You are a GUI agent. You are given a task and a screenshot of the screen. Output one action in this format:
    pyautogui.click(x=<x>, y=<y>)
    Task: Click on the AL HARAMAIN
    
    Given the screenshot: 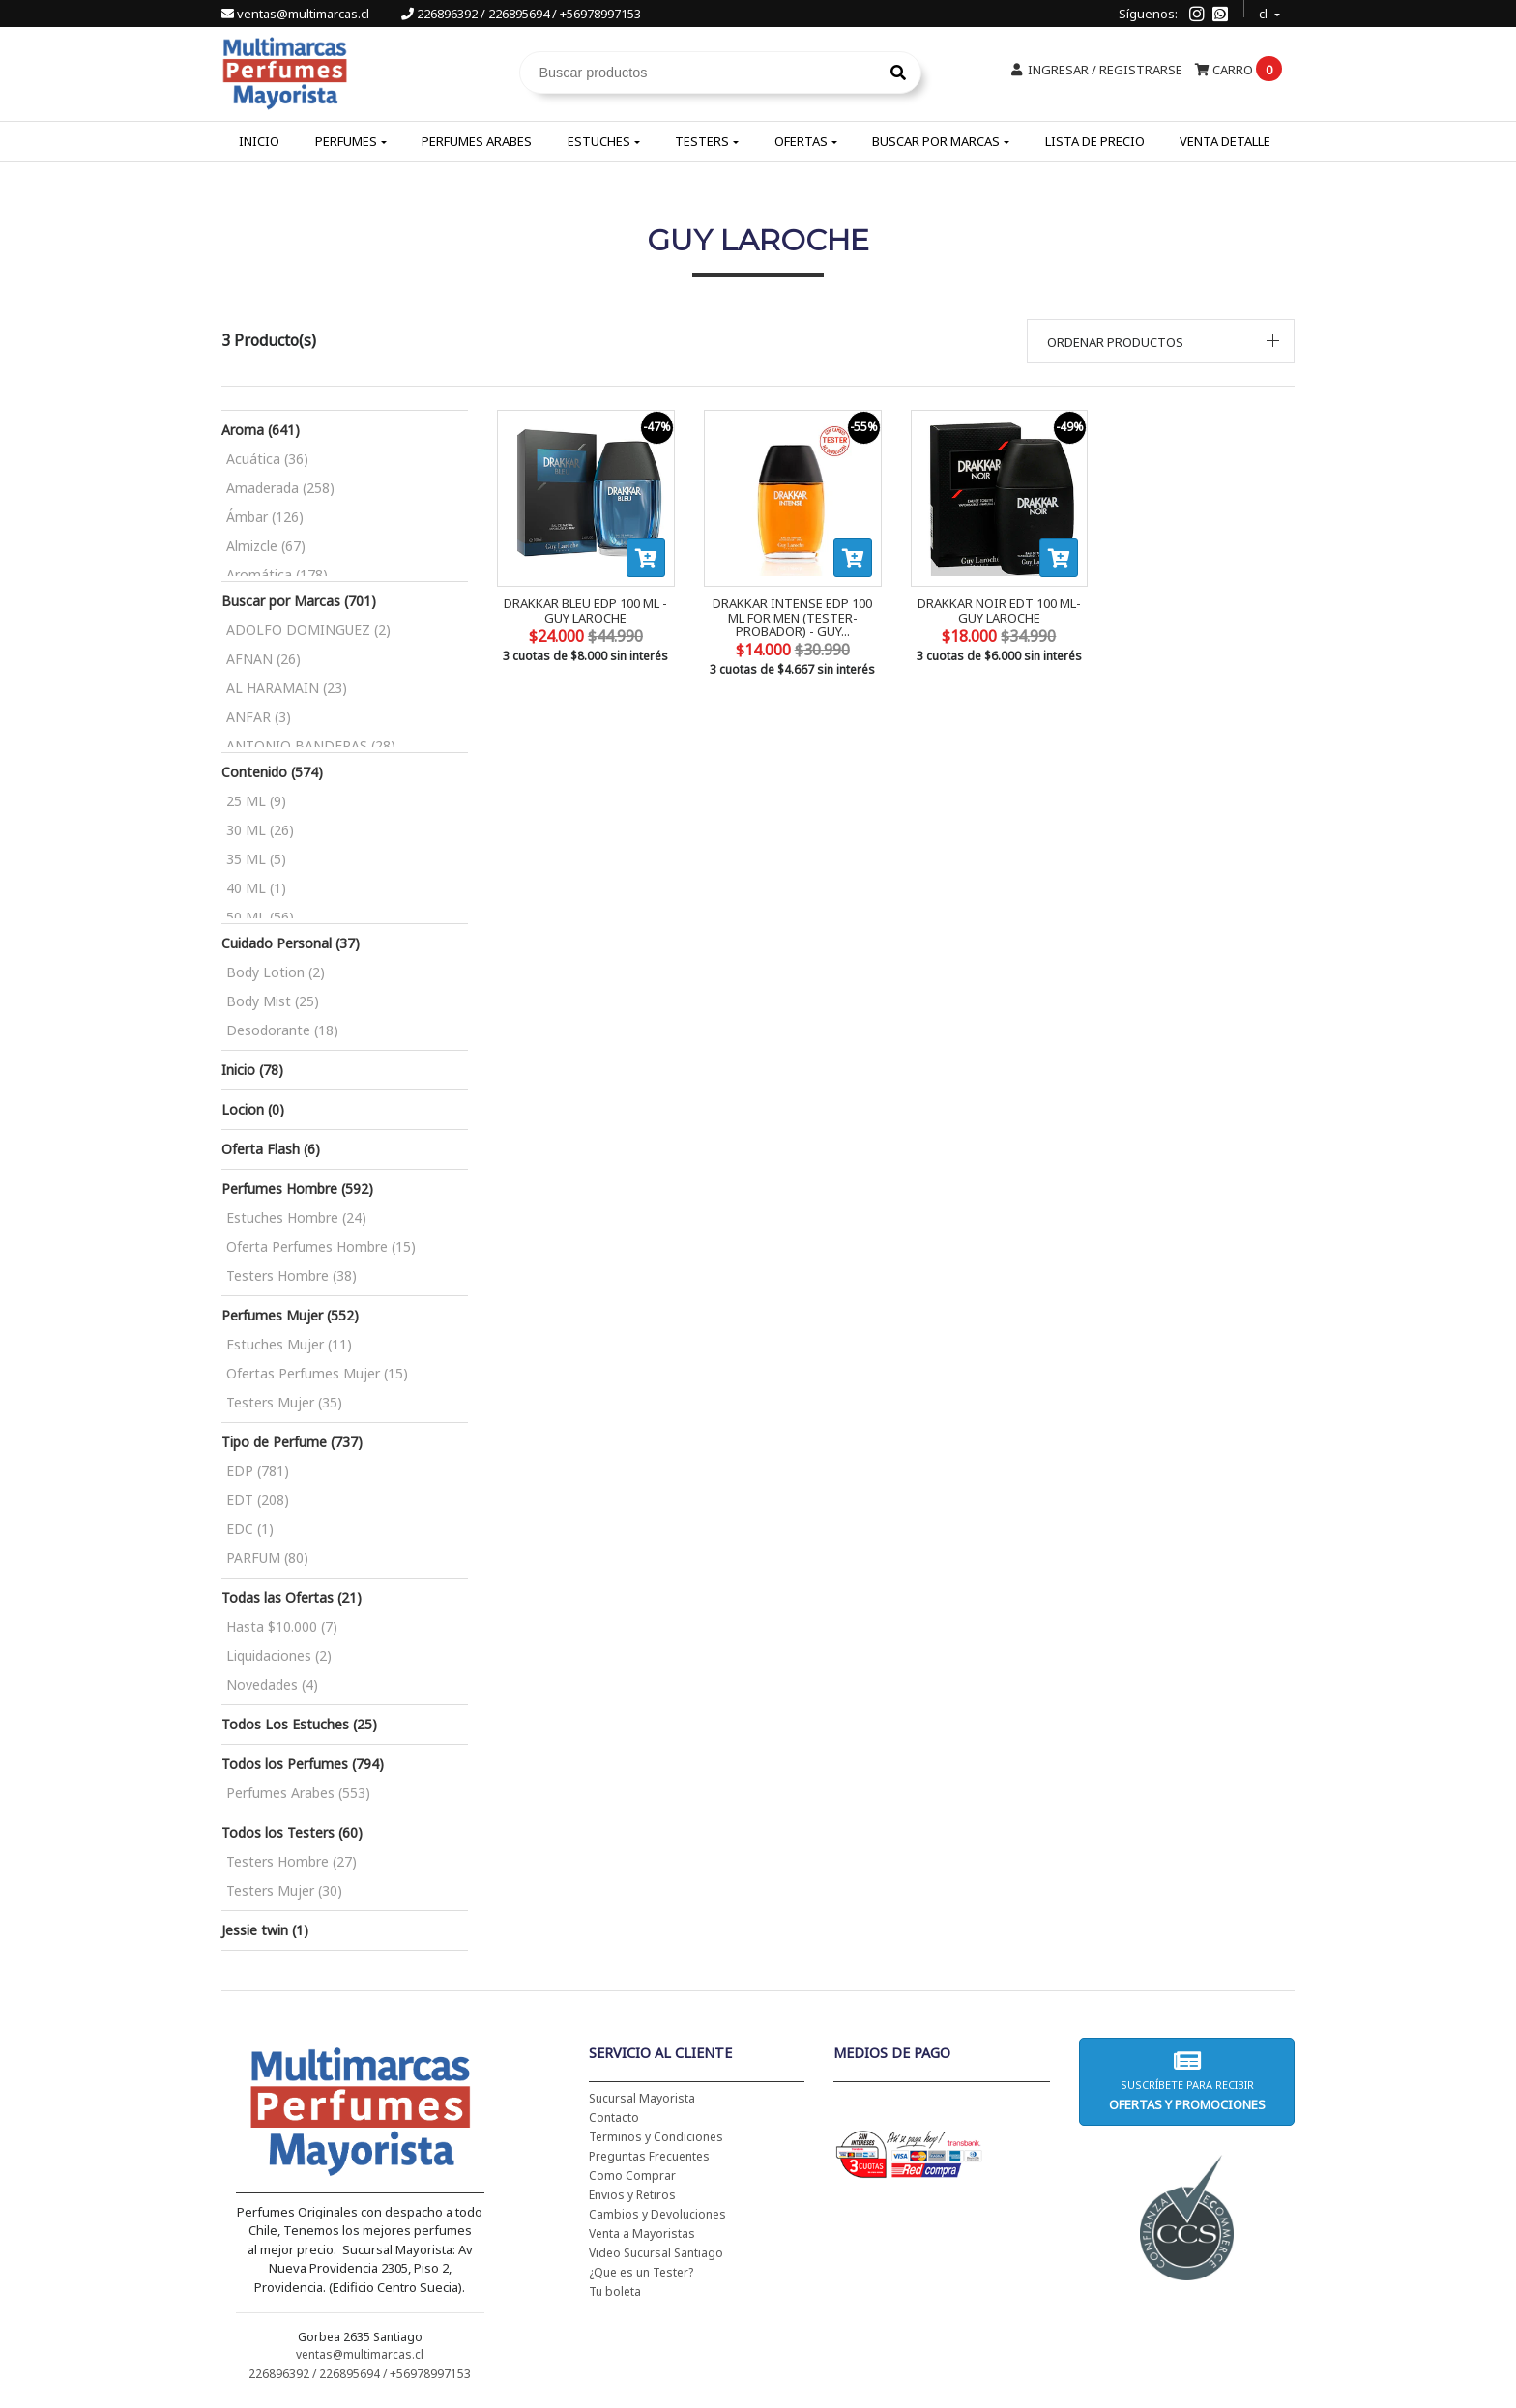 What is the action you would take?
    pyautogui.click(x=286, y=688)
    